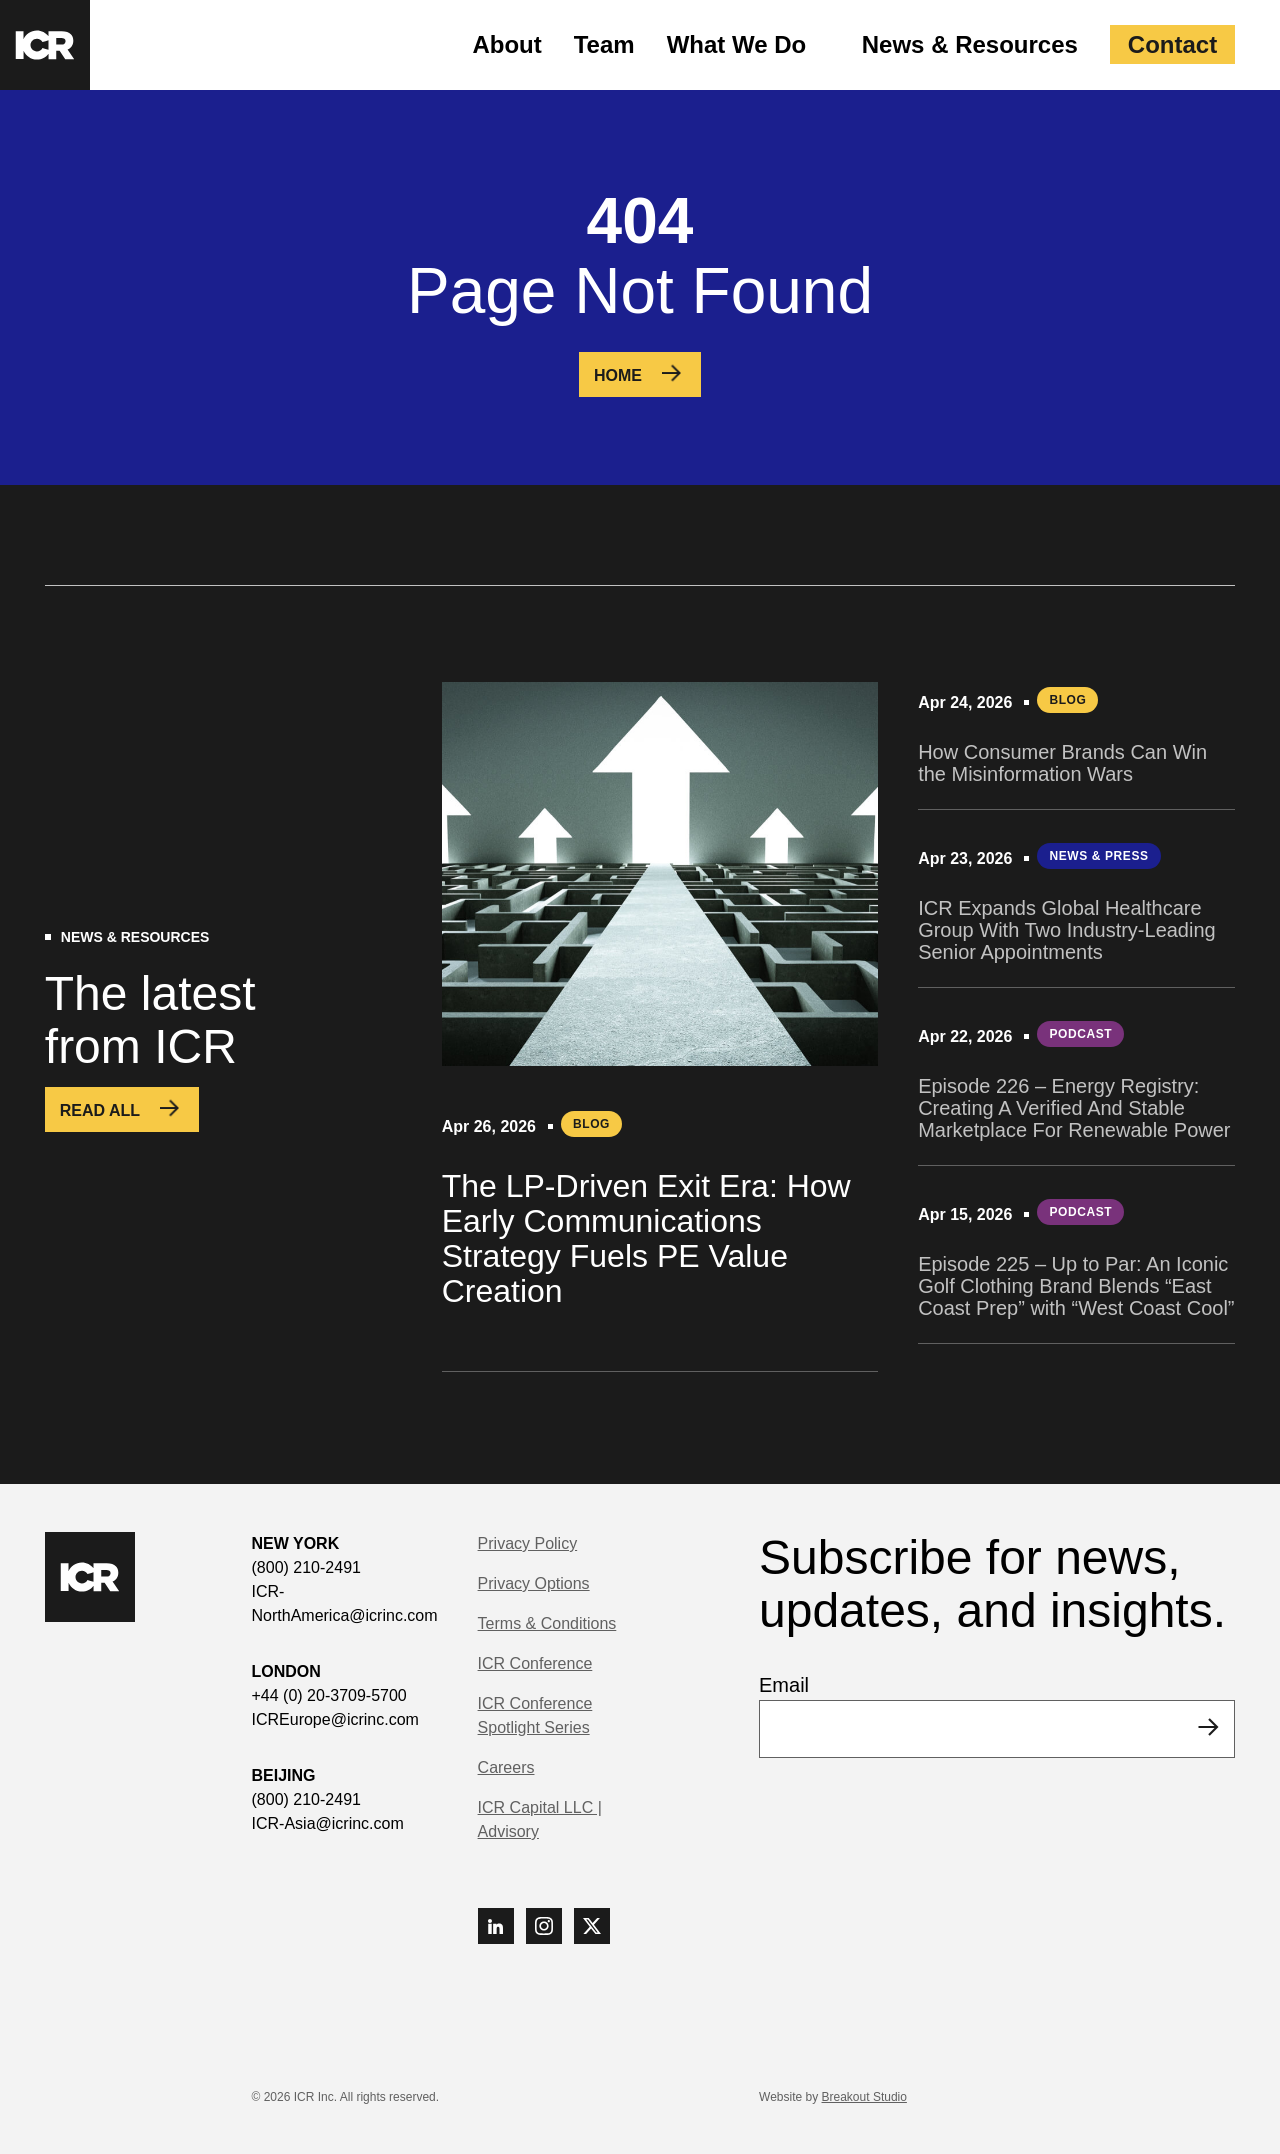 The height and width of the screenshot is (2154, 1280). What do you see at coordinates (737, 44) in the screenshot?
I see `What We Do` at bounding box center [737, 44].